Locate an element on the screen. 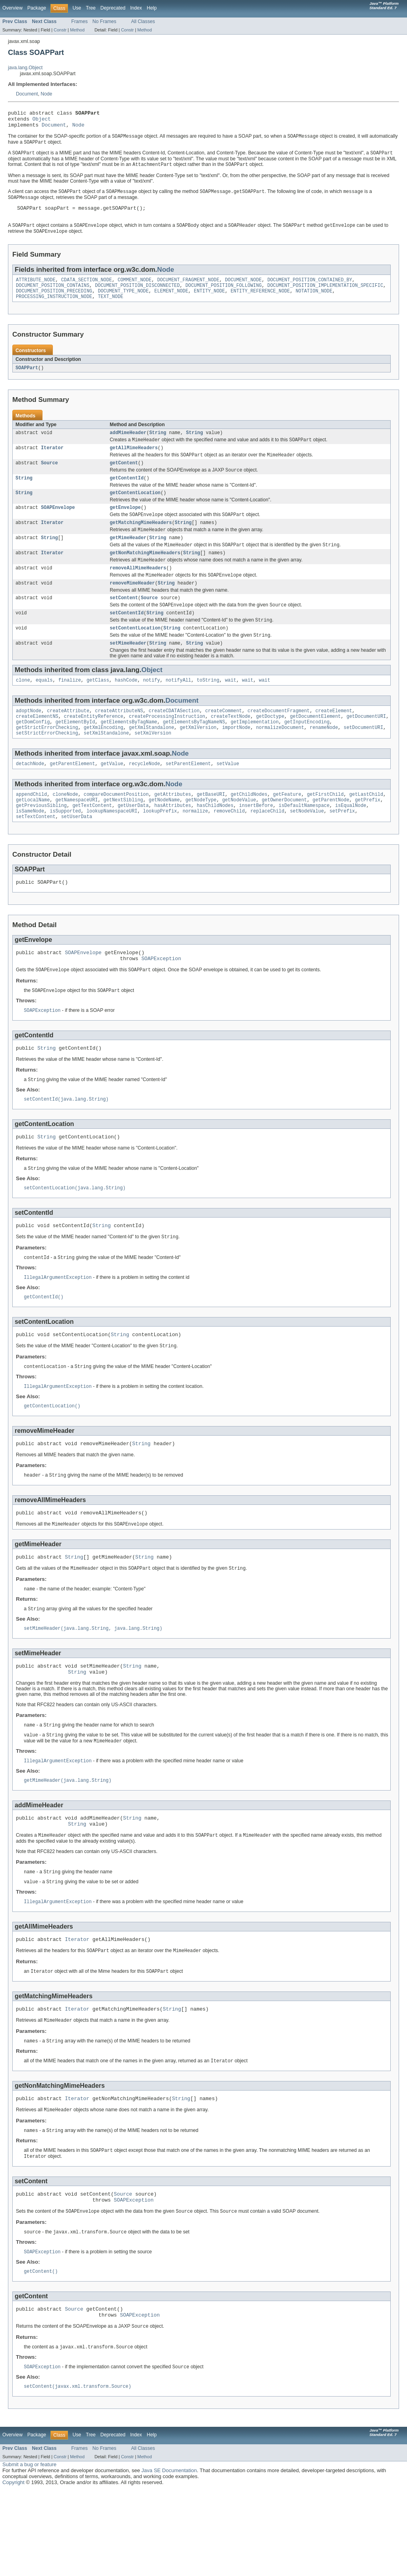 The height and width of the screenshot is (2576, 407). Index is located at coordinates (136, 8).